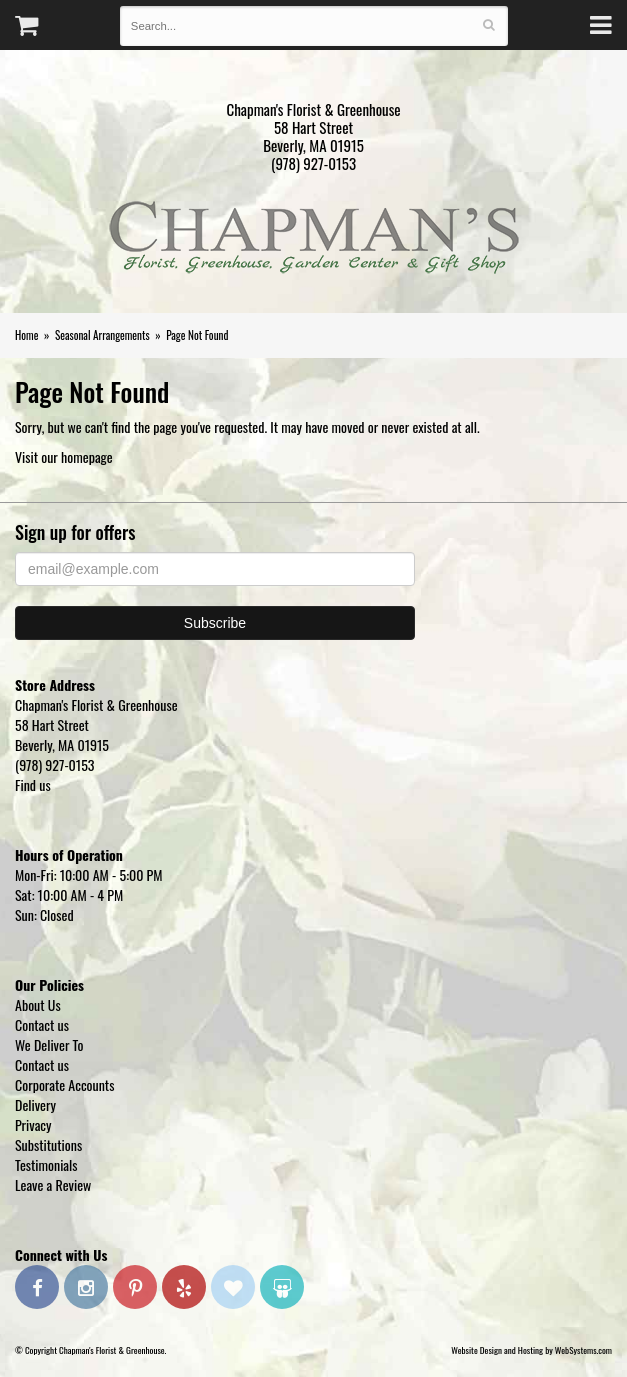  Describe the element at coordinates (314, 242) in the screenshot. I see `Chapman's Florist & Greenhouse` at that location.